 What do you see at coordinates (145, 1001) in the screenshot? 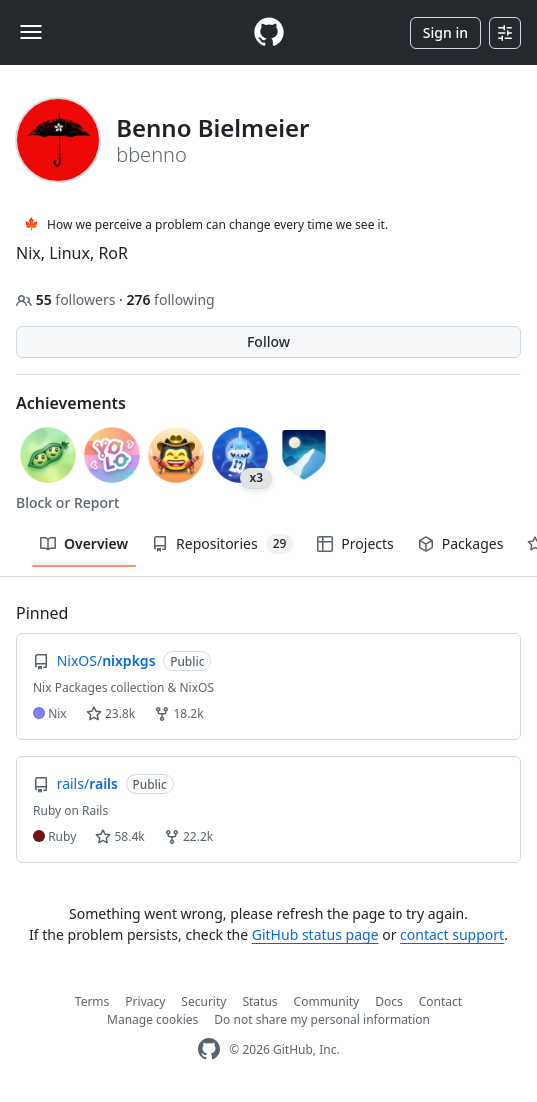
I see `Privacy` at bounding box center [145, 1001].